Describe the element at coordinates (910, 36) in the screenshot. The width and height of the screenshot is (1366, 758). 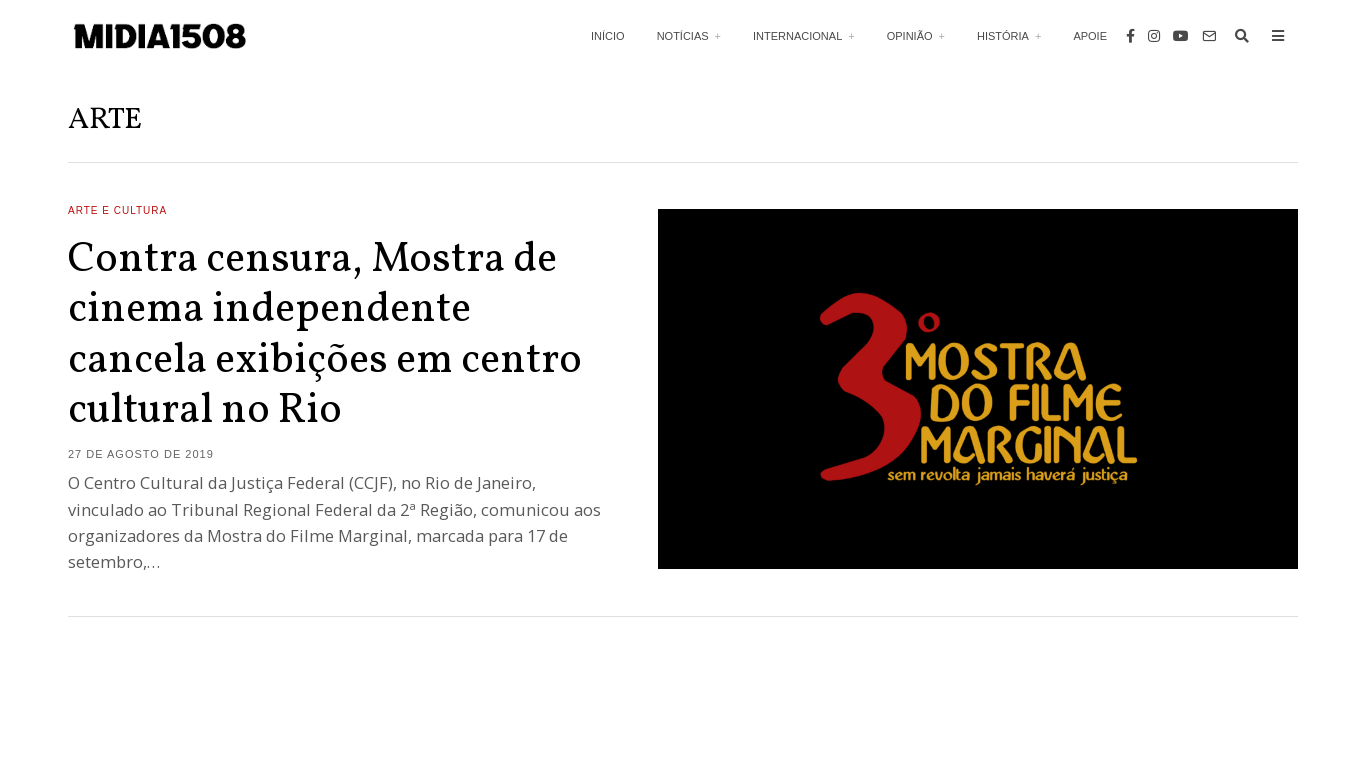
I see `Opinião` at that location.